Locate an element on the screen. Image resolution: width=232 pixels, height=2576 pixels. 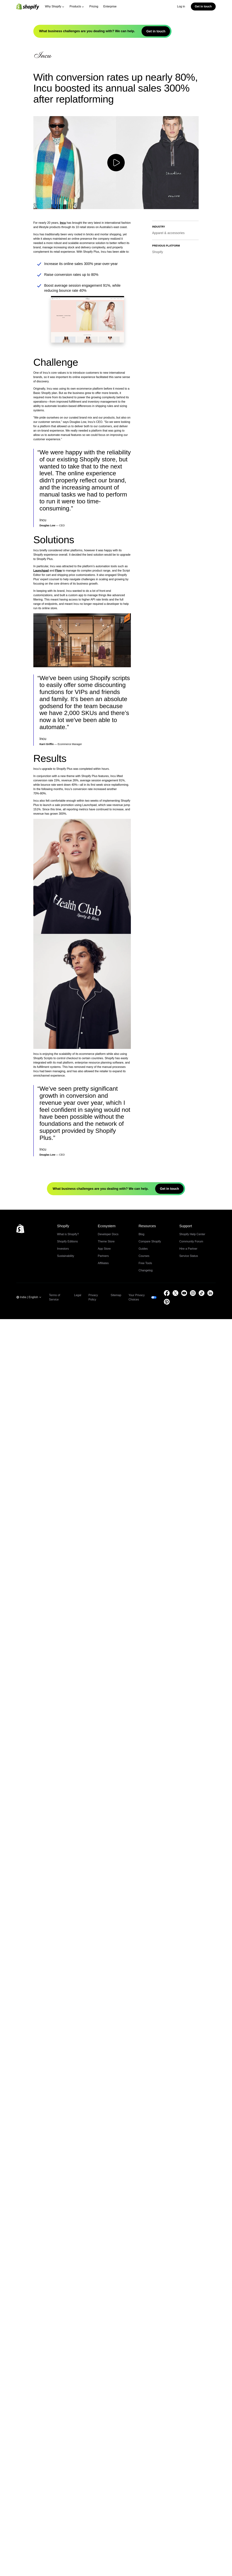
Get in touch is located at coordinates (203, 6).